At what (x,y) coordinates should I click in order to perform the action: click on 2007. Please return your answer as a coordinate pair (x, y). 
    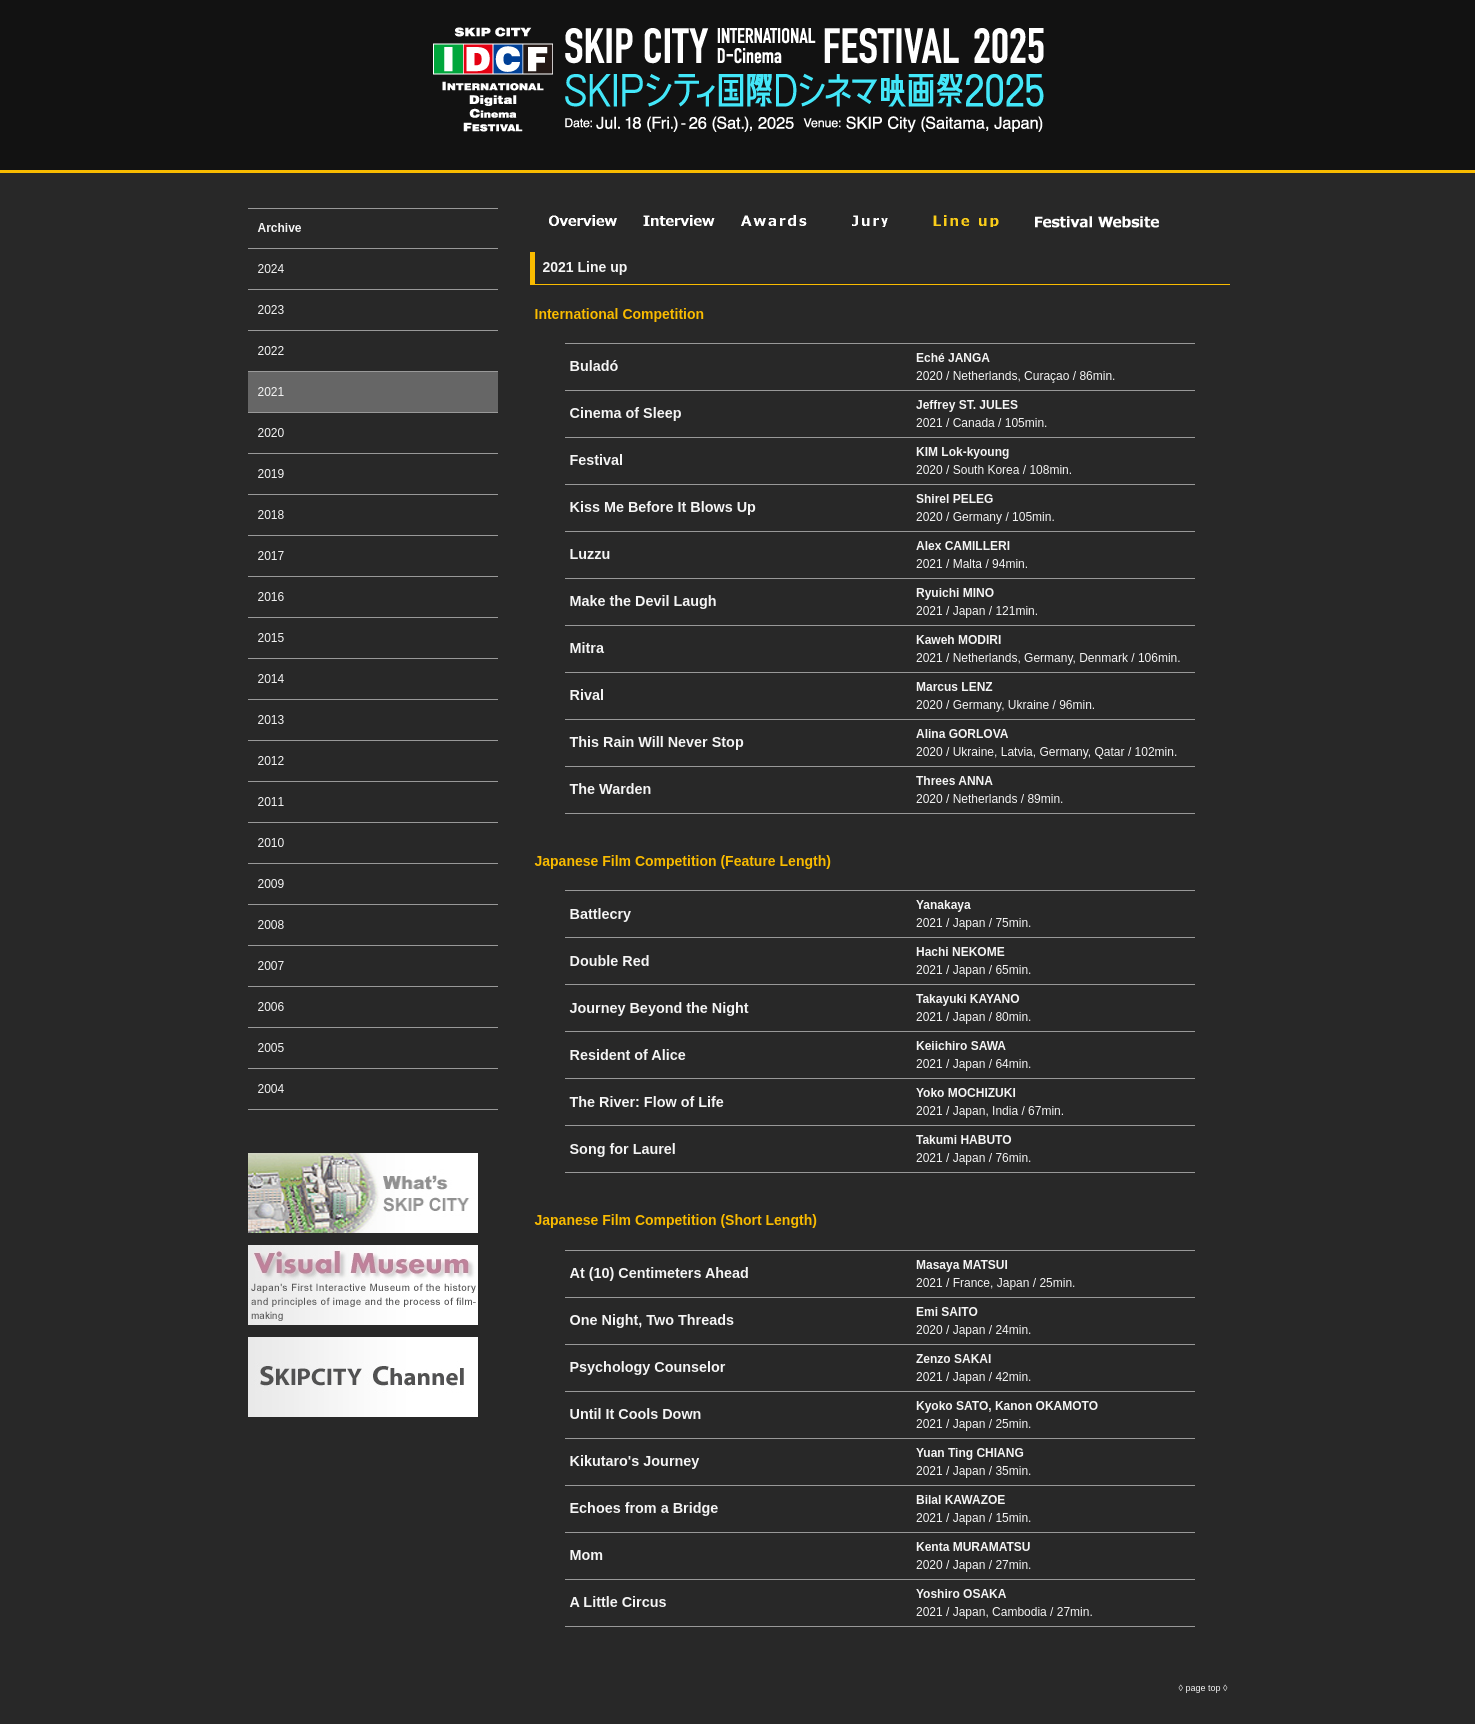
    Looking at the image, I should click on (271, 966).